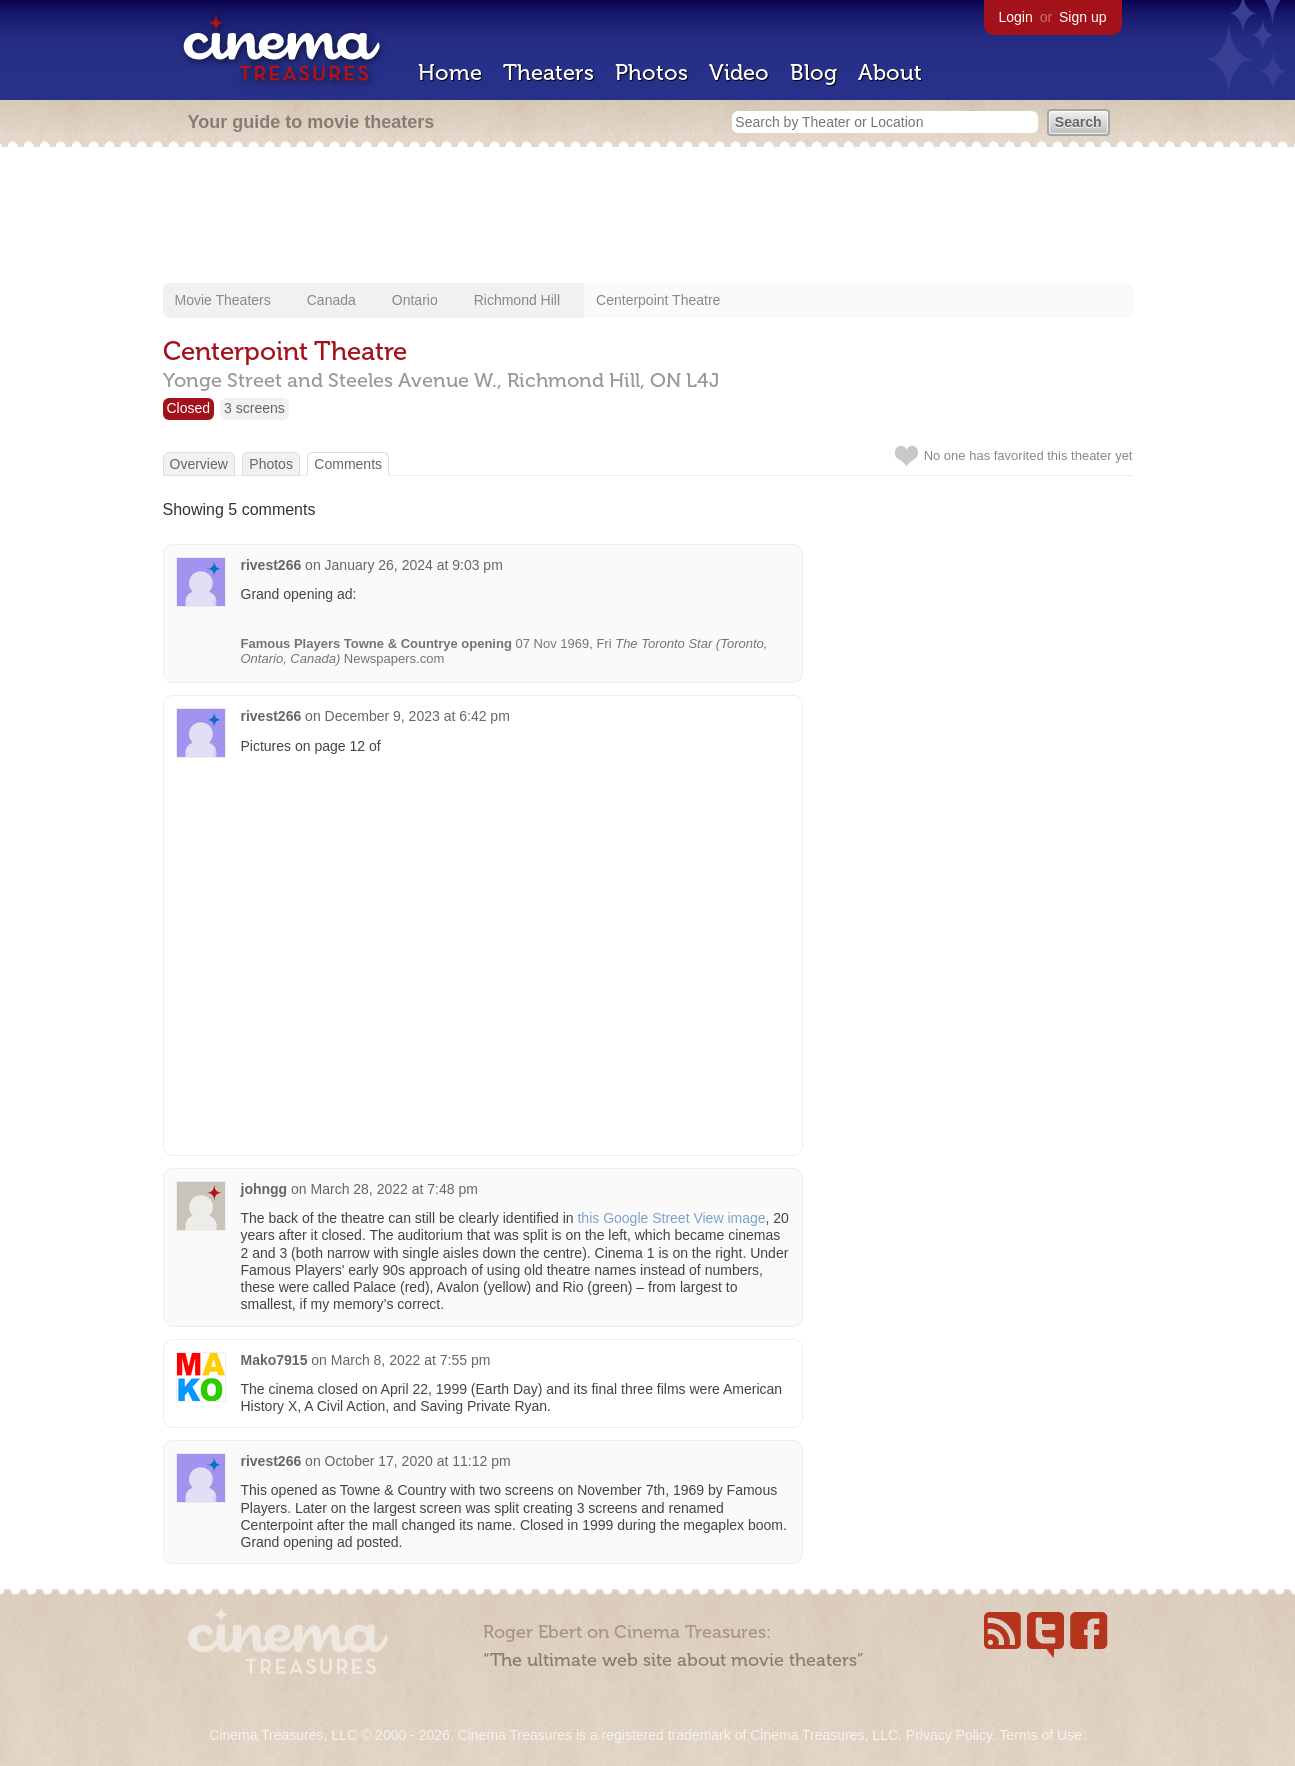  Describe the element at coordinates (331, 300) in the screenshot. I see `Canada` at that location.